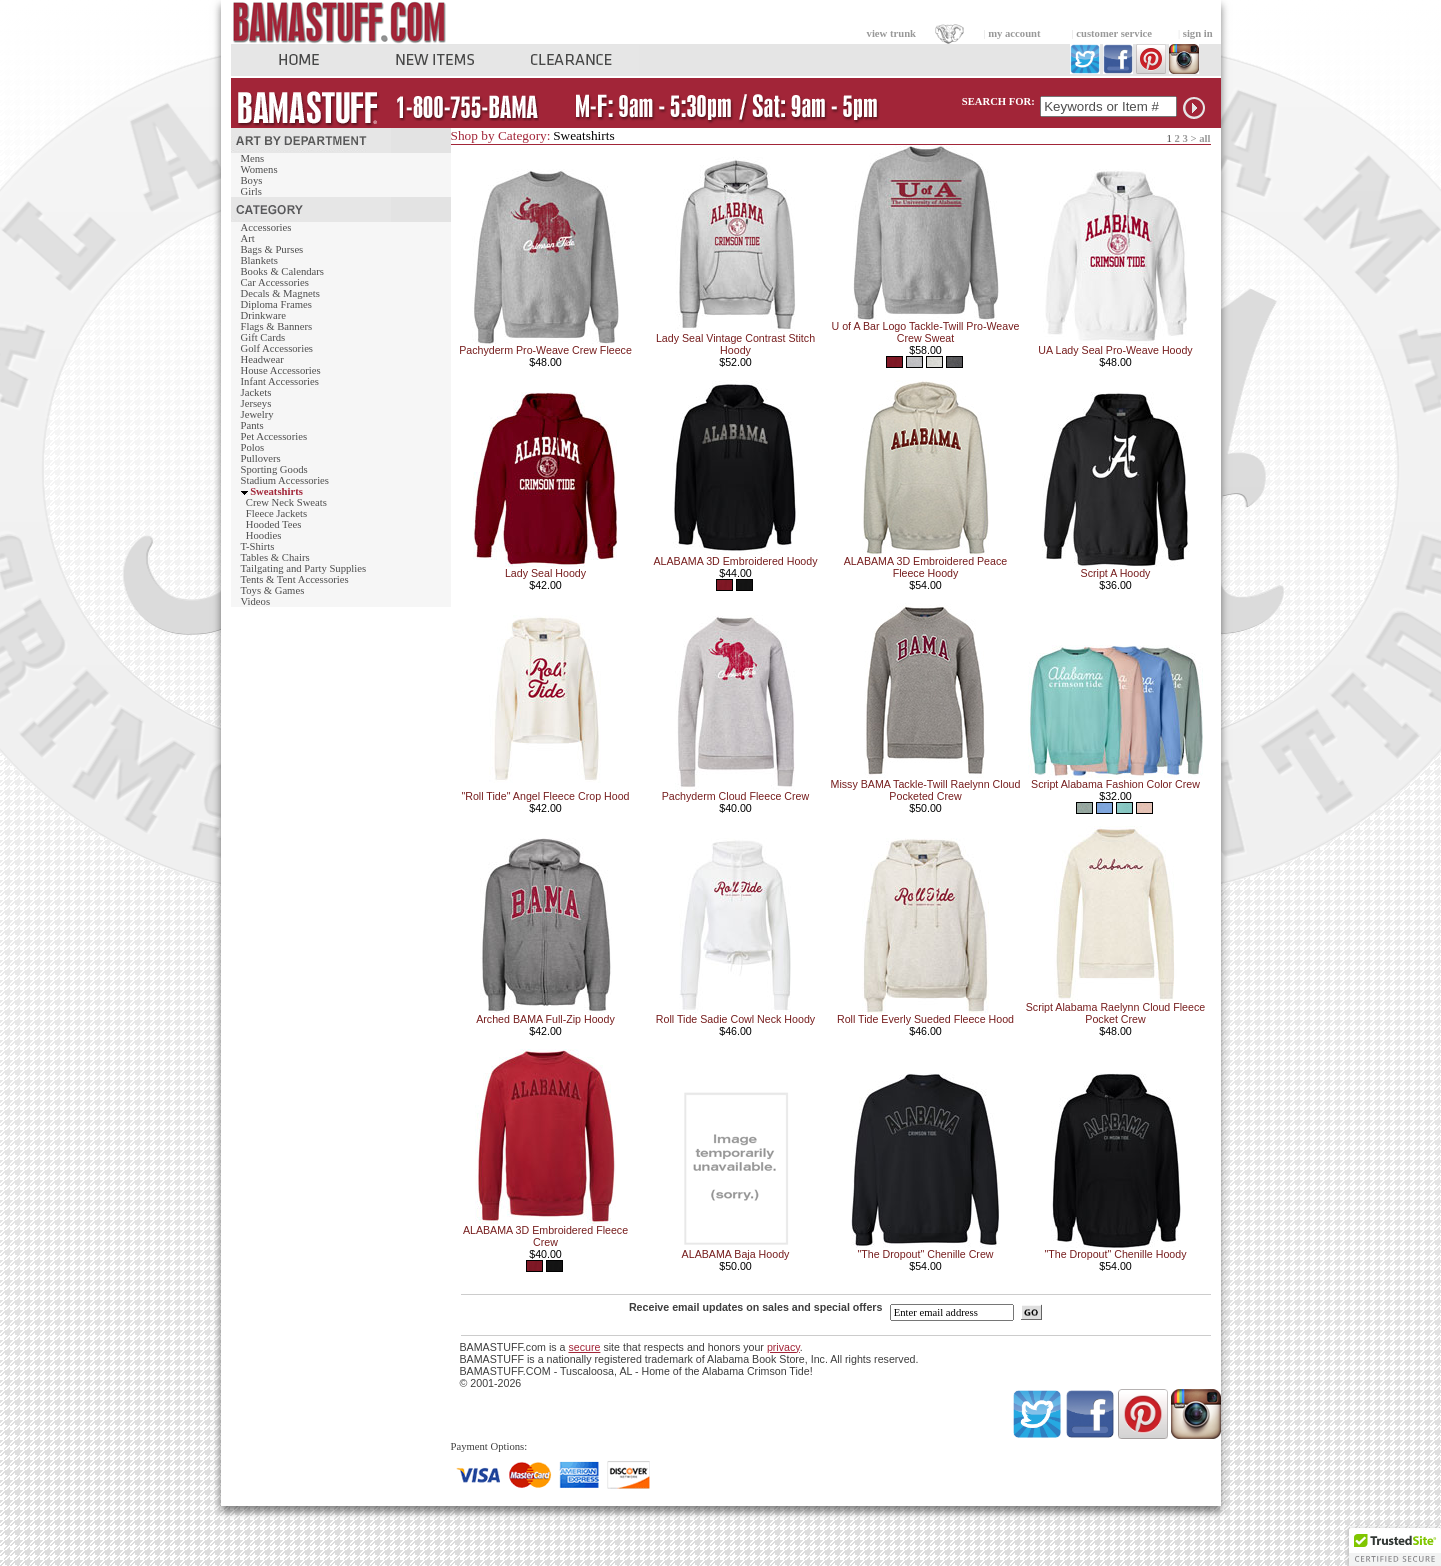  Describe the element at coordinates (1114, 33) in the screenshot. I see `customer service` at that location.